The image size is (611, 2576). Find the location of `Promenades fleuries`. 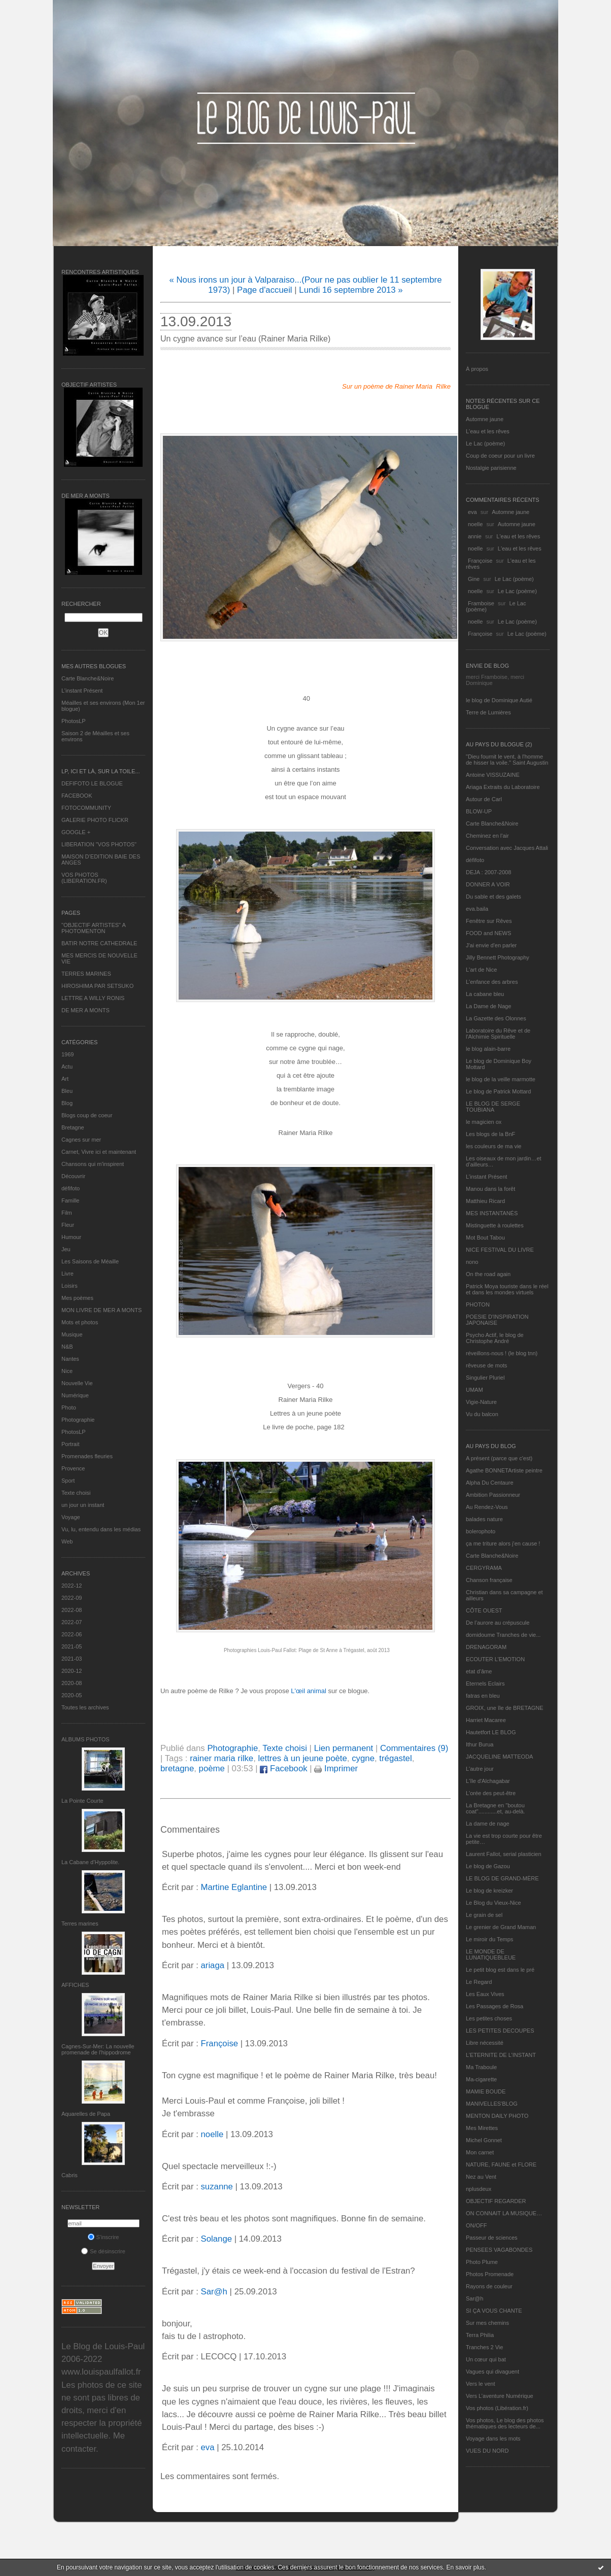

Promenades fleuries is located at coordinates (87, 1456).